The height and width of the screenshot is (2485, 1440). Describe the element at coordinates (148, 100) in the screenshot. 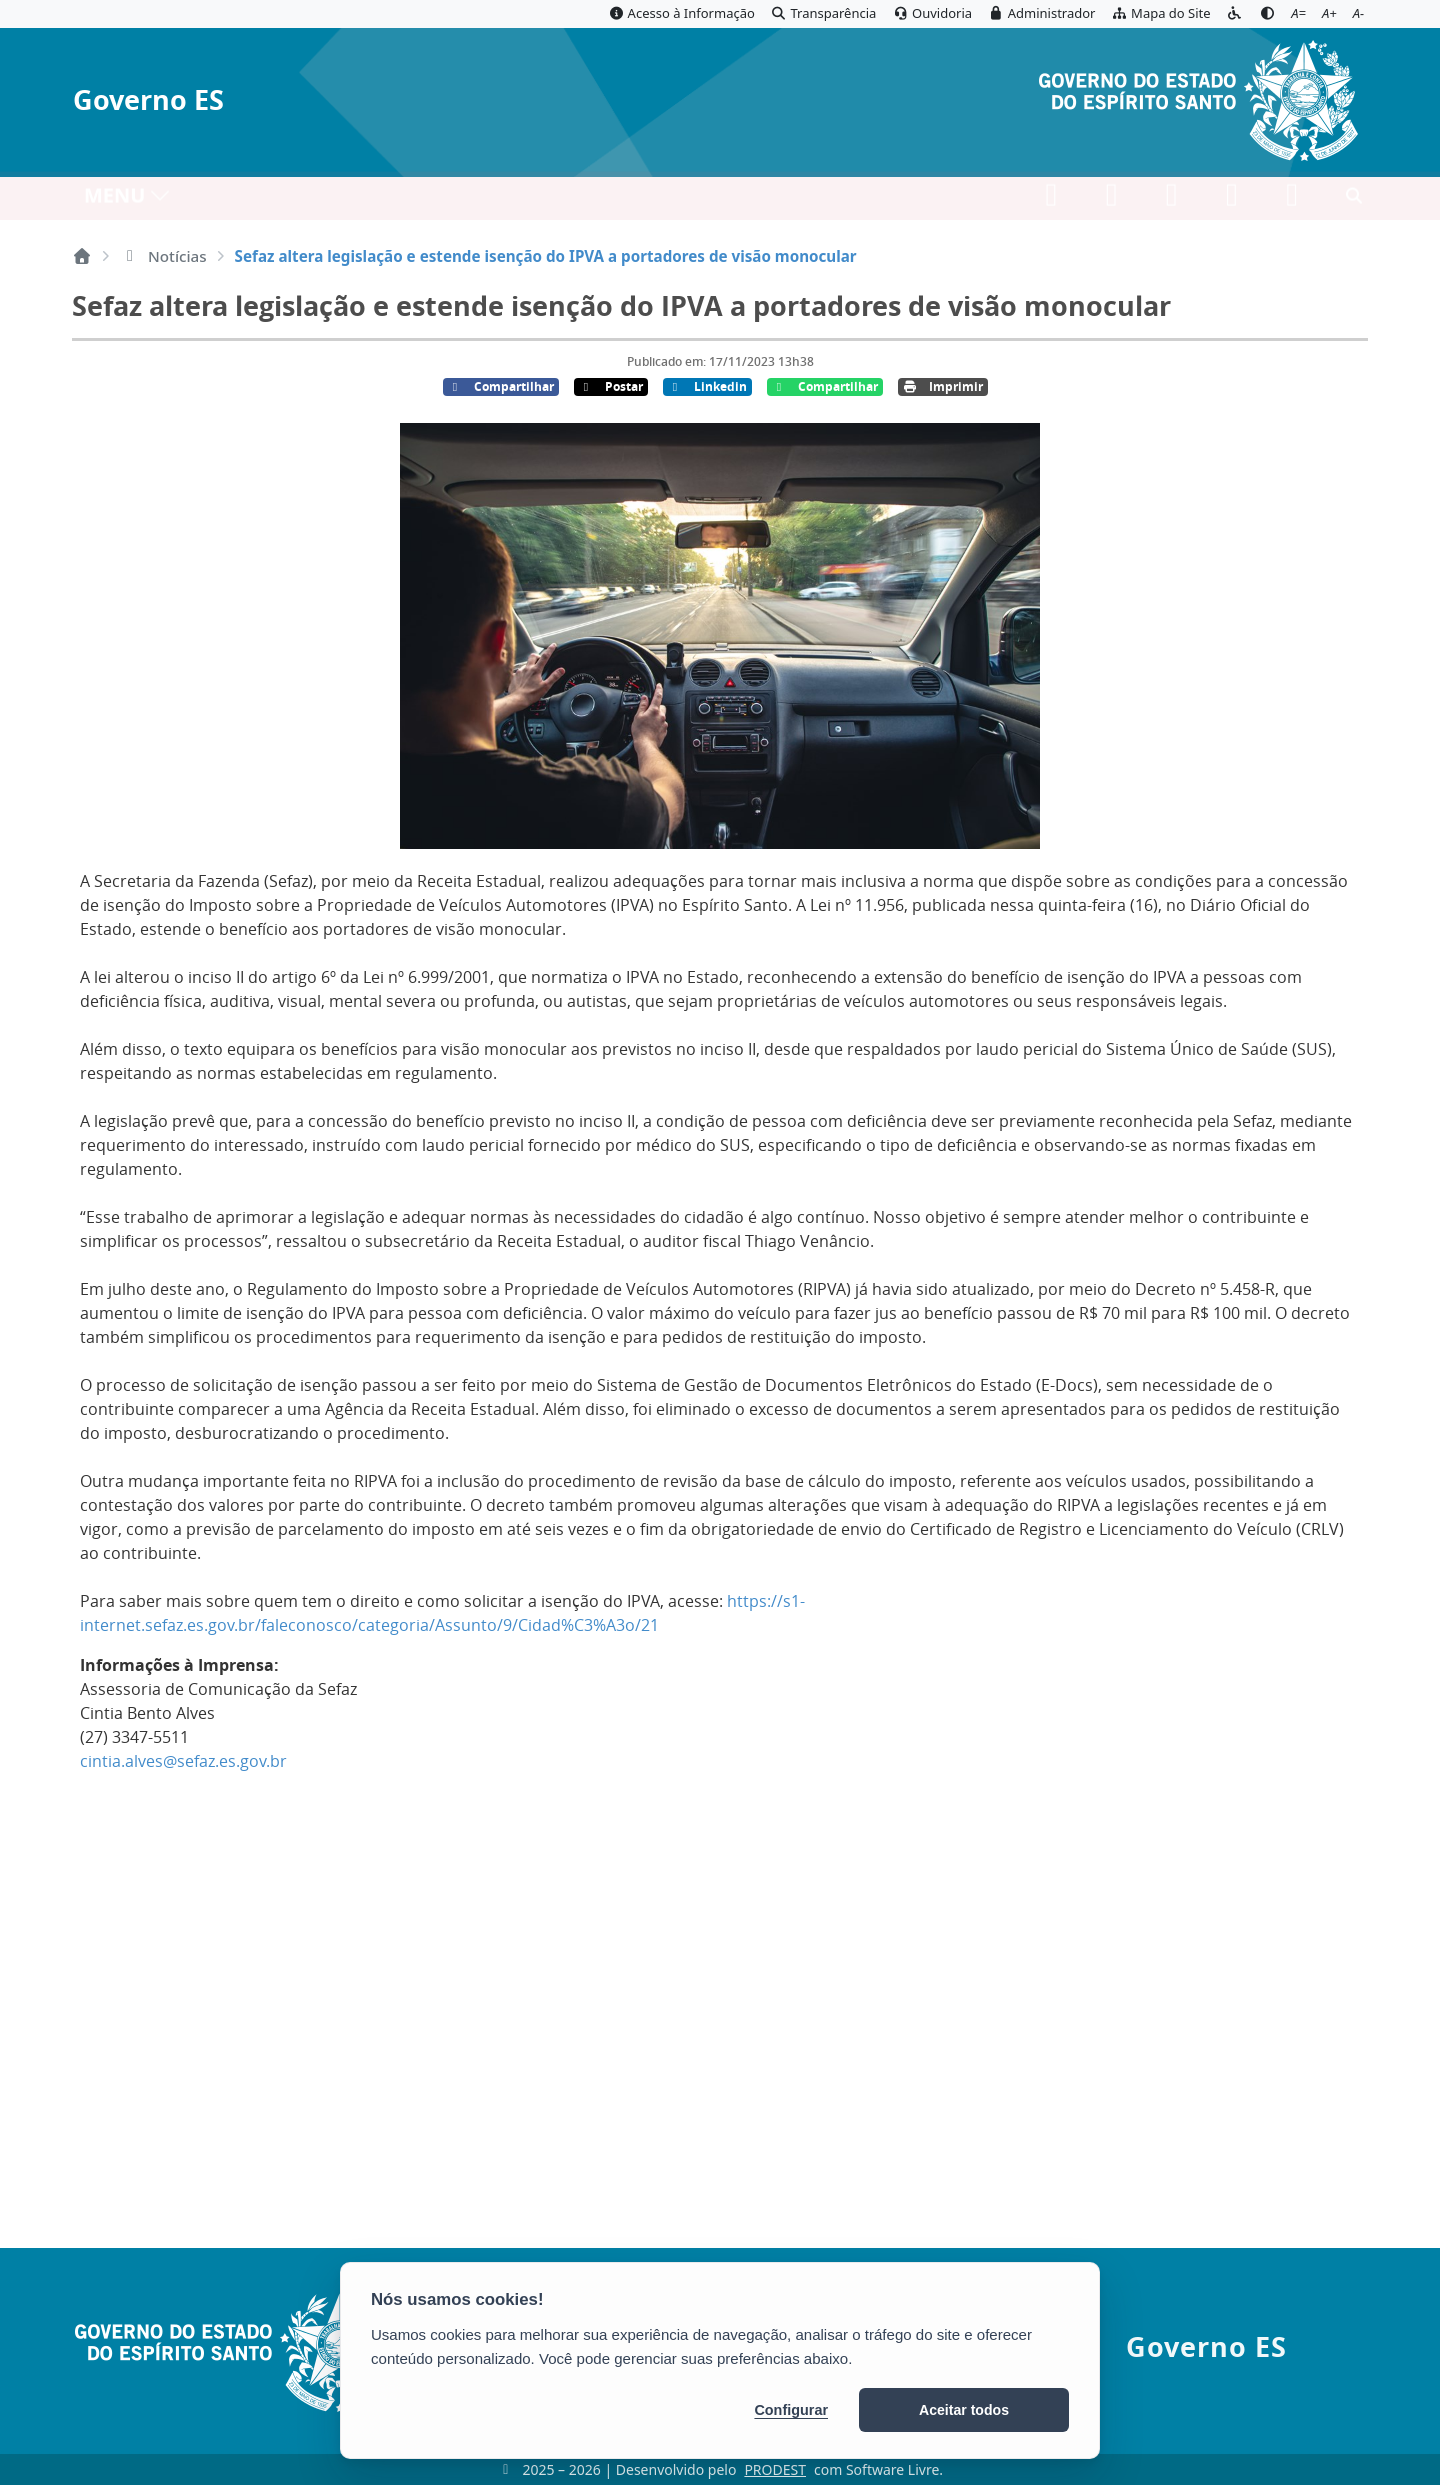

I see `Governo ES` at that location.